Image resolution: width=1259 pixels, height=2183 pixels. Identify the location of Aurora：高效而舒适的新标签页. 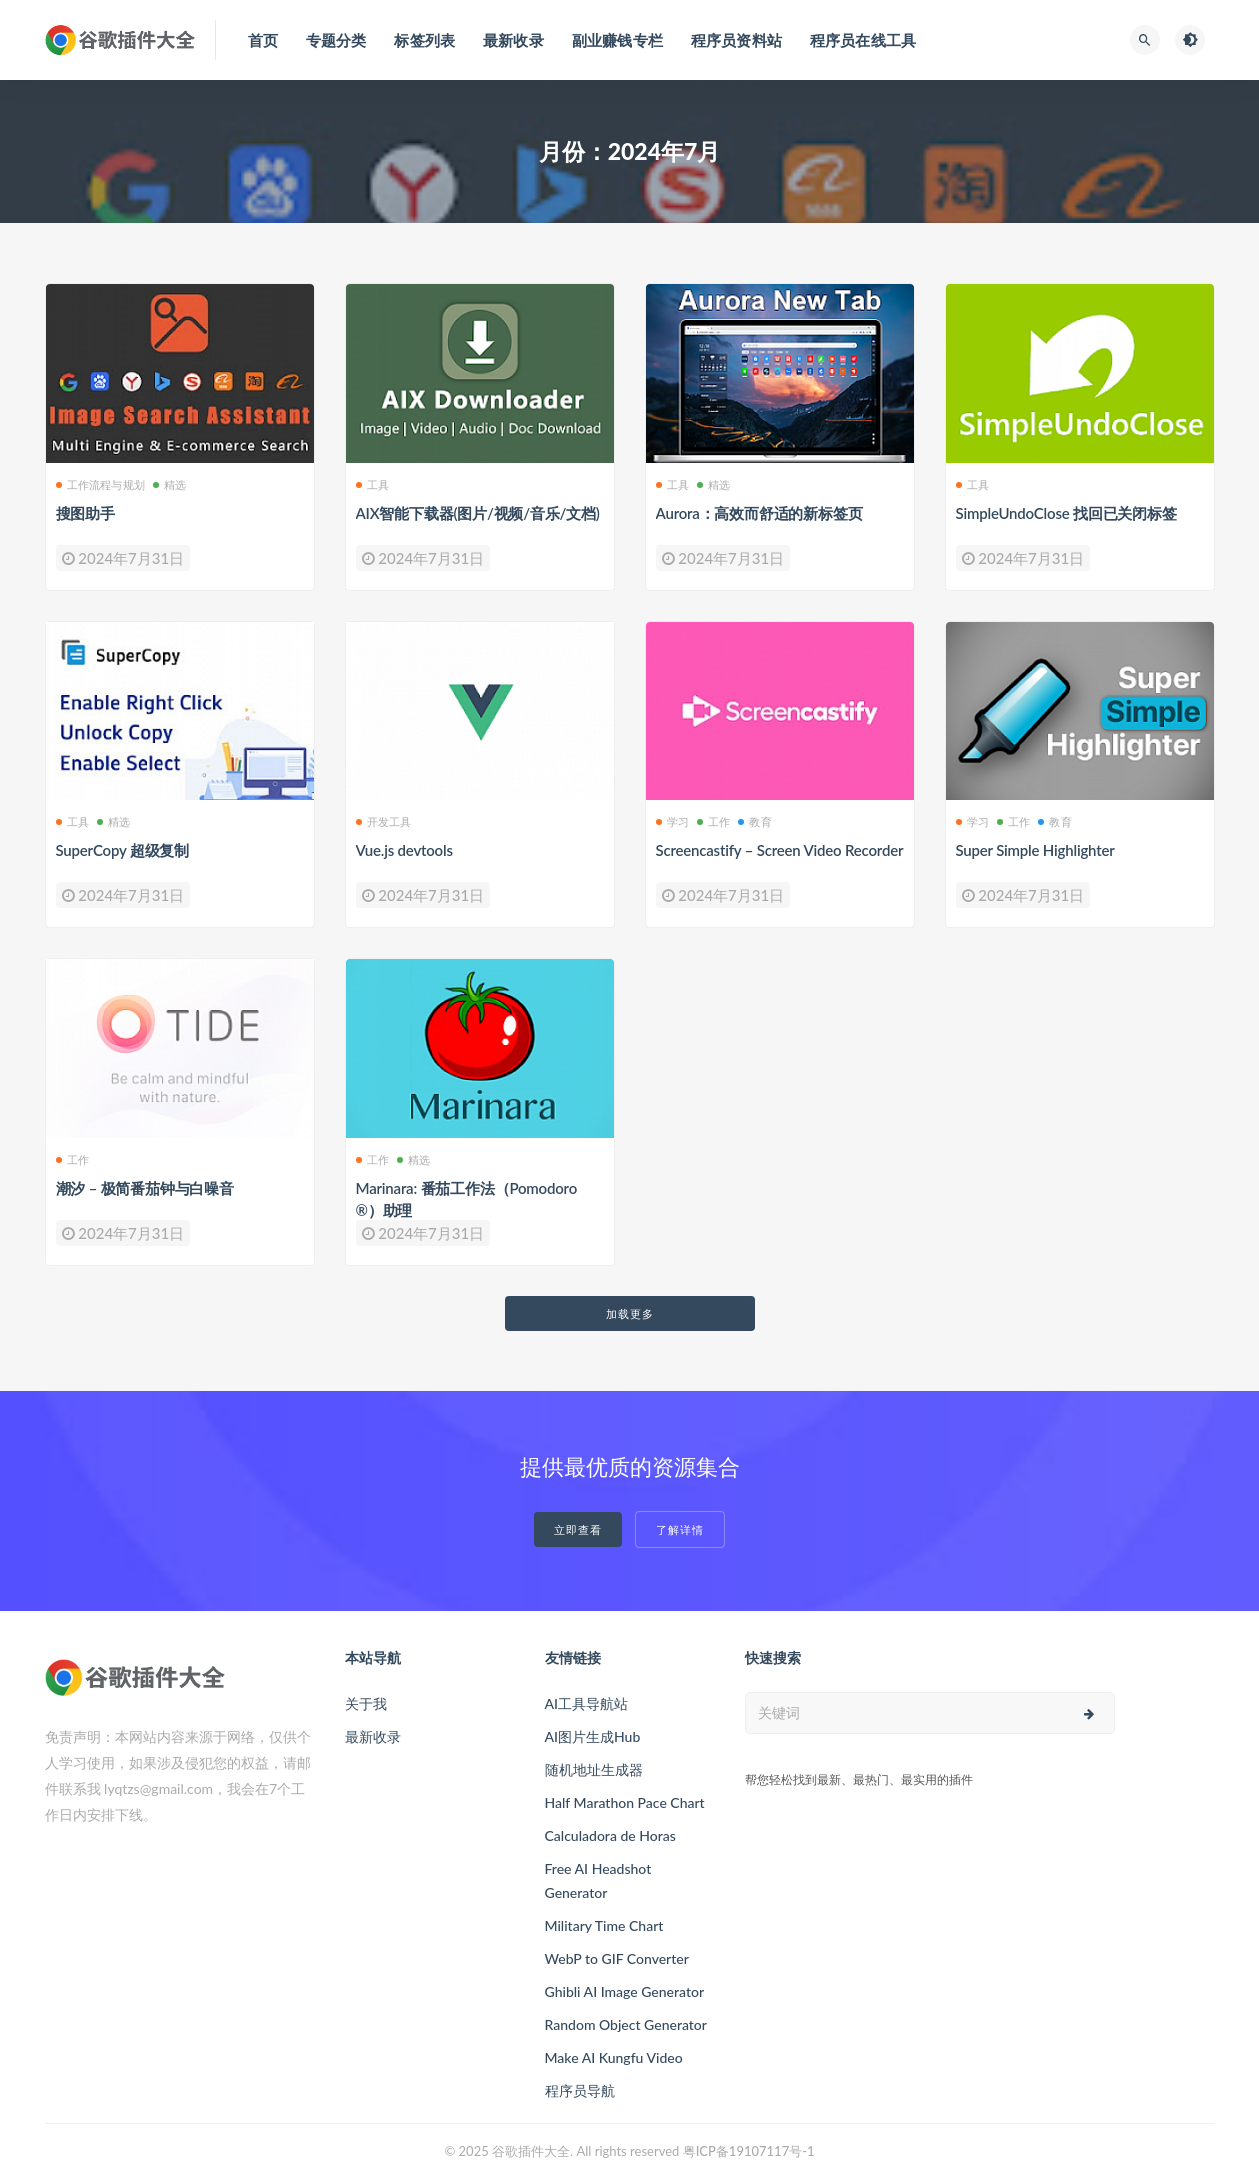
(759, 513).